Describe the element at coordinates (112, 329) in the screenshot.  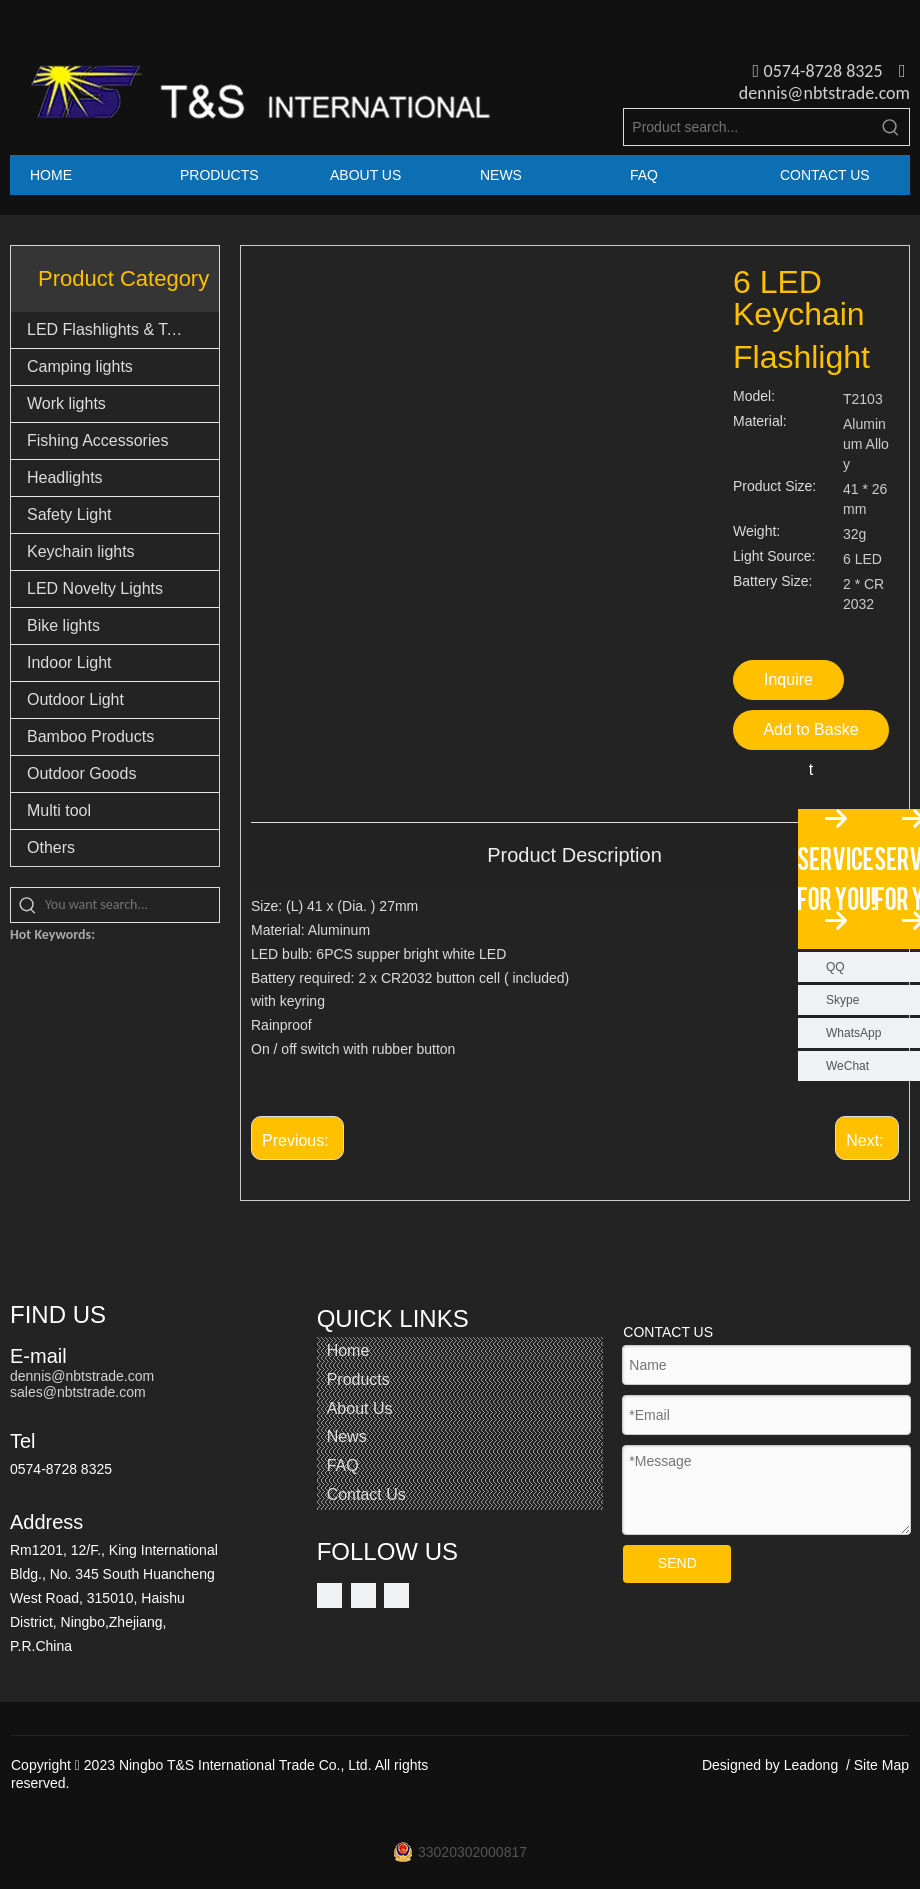
I see `LED Flashlights & Torch` at that location.